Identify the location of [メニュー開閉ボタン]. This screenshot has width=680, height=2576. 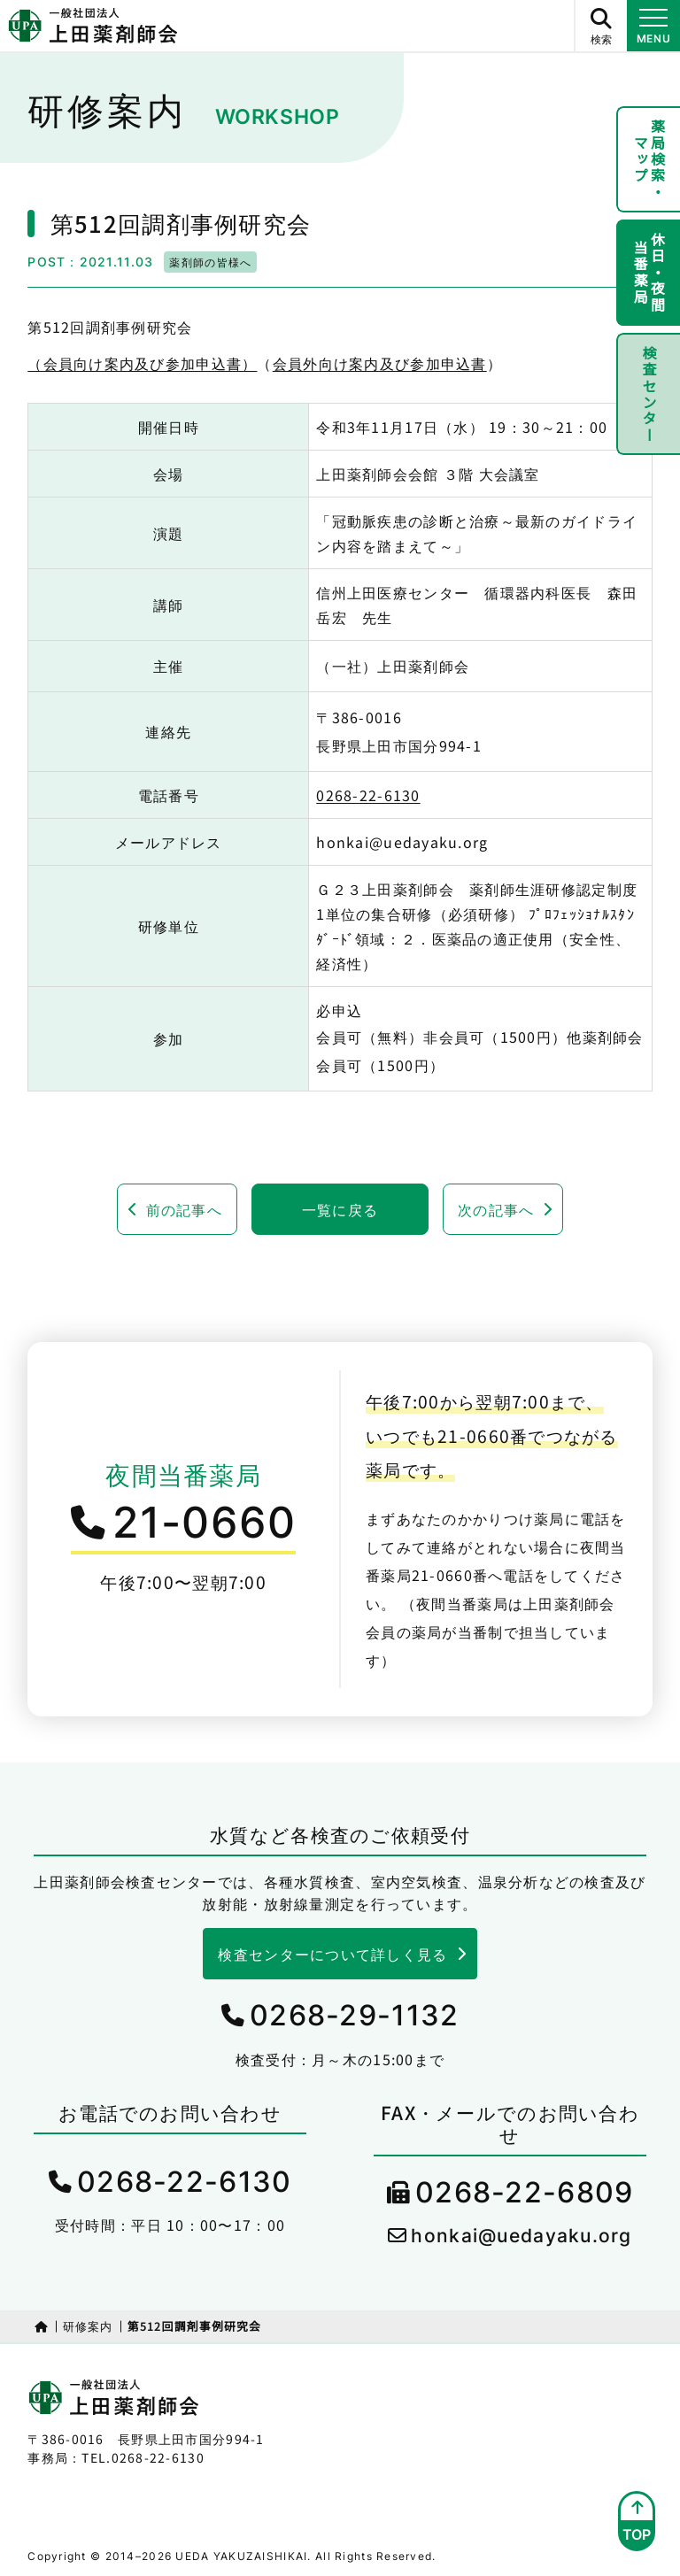
(653, 25).